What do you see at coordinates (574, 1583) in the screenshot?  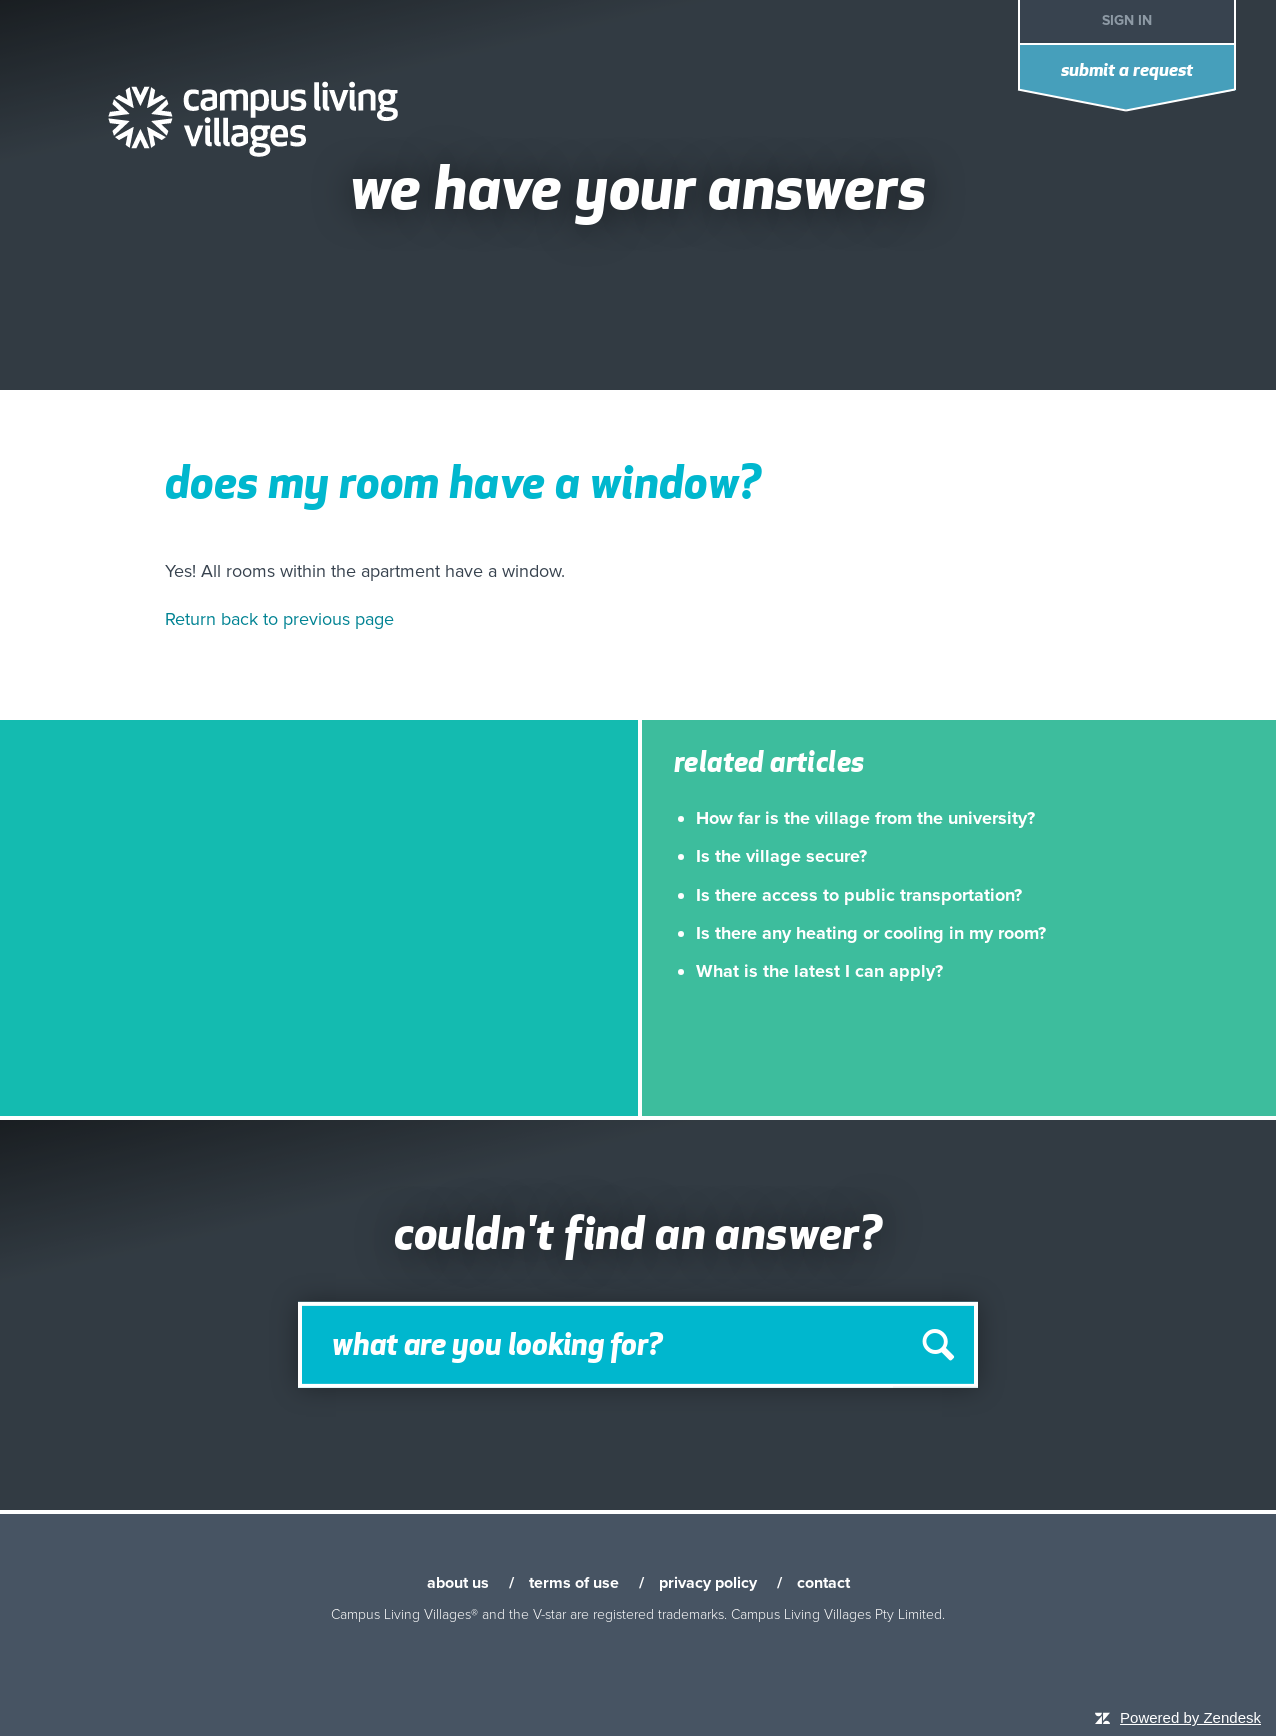 I see `terms of use` at bounding box center [574, 1583].